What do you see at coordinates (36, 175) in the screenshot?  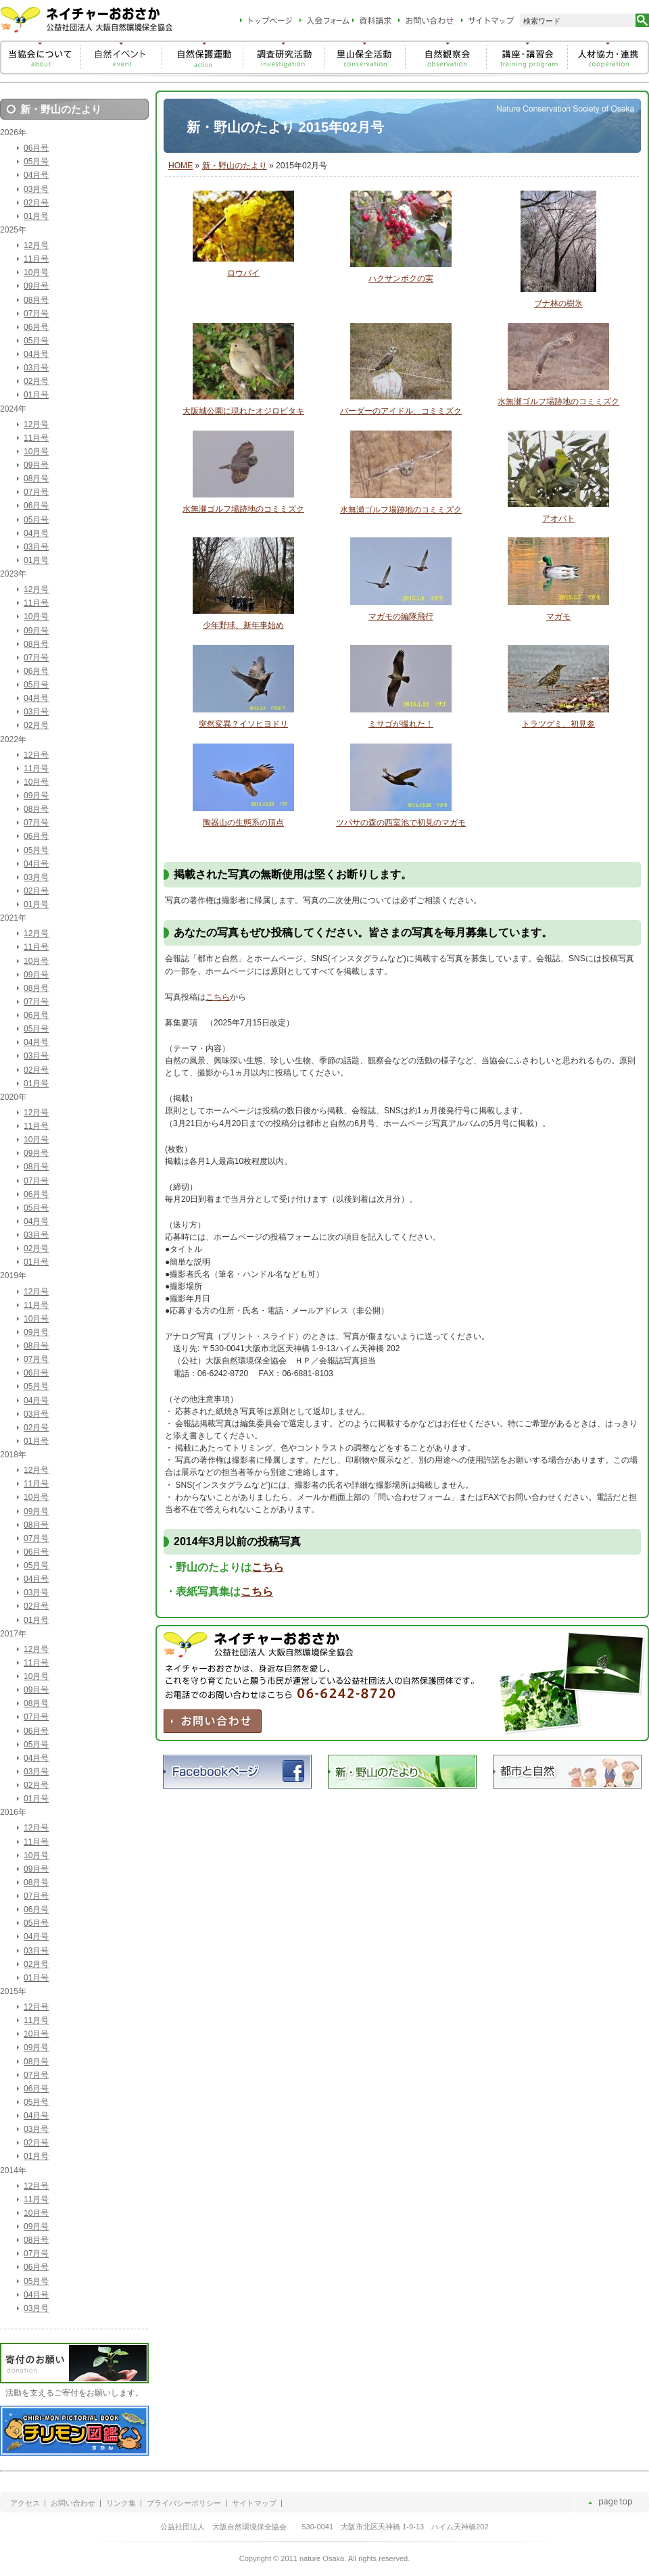 I see `04月号` at bounding box center [36, 175].